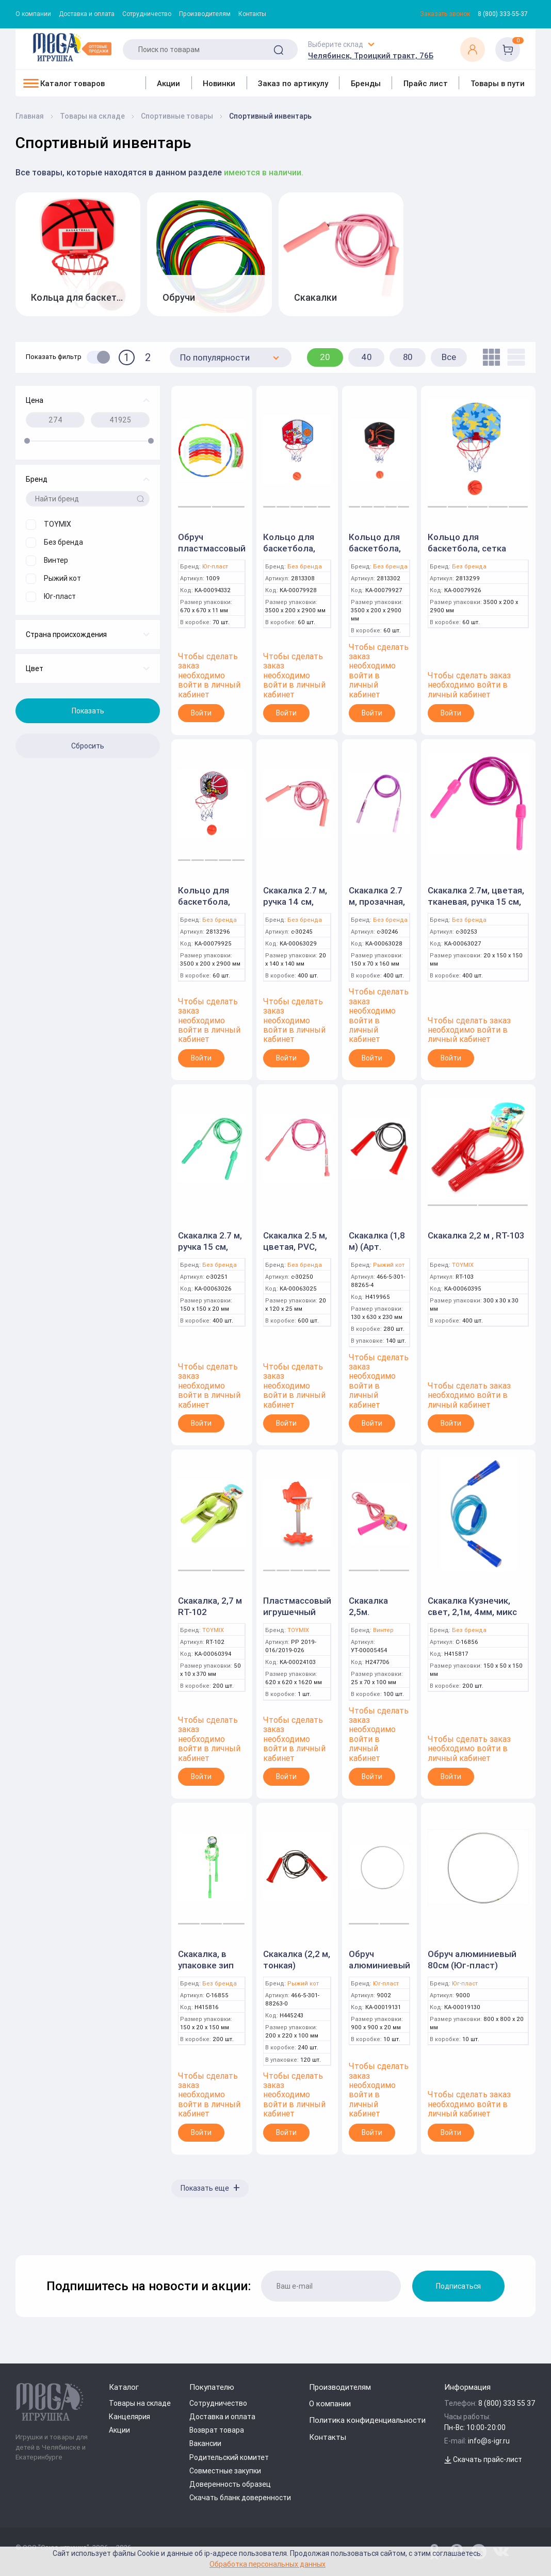  Describe the element at coordinates (367, 2420) in the screenshot. I see `Политика конфиденциальности` at that location.